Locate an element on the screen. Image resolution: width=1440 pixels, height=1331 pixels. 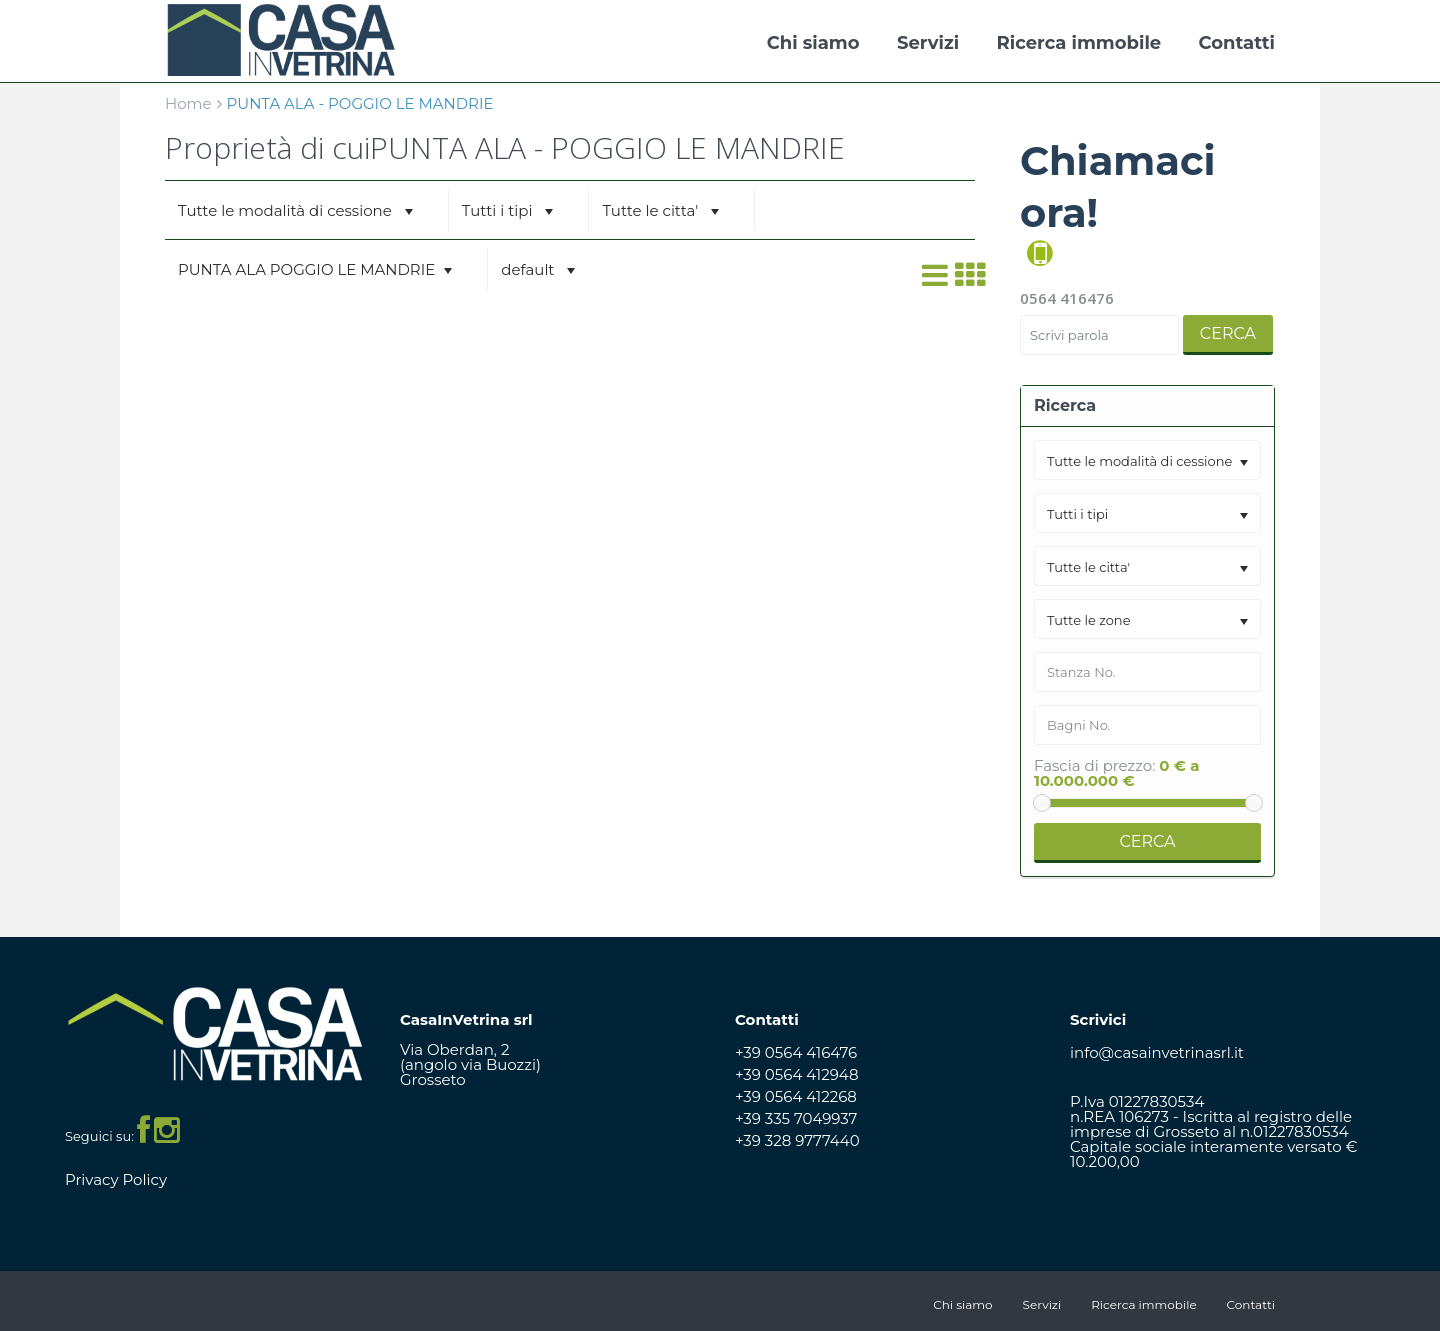
Cerca is located at coordinates (1228, 333).